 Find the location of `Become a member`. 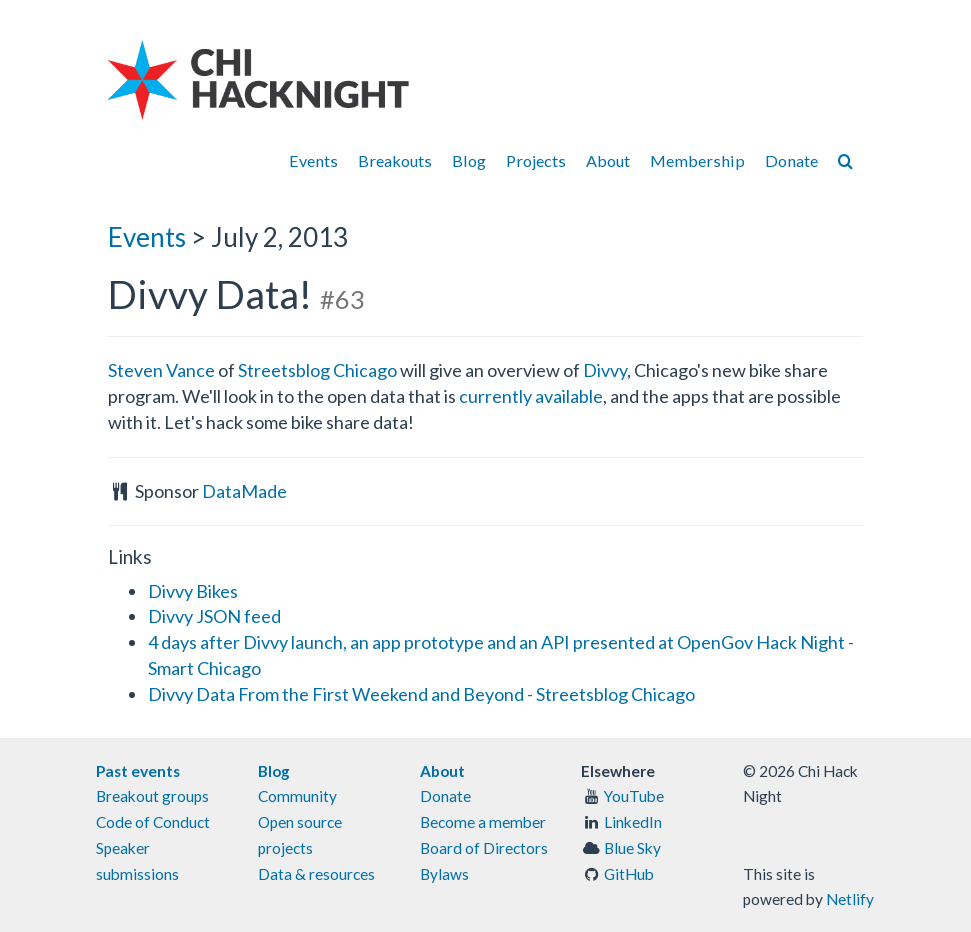

Become a member is located at coordinates (483, 822).